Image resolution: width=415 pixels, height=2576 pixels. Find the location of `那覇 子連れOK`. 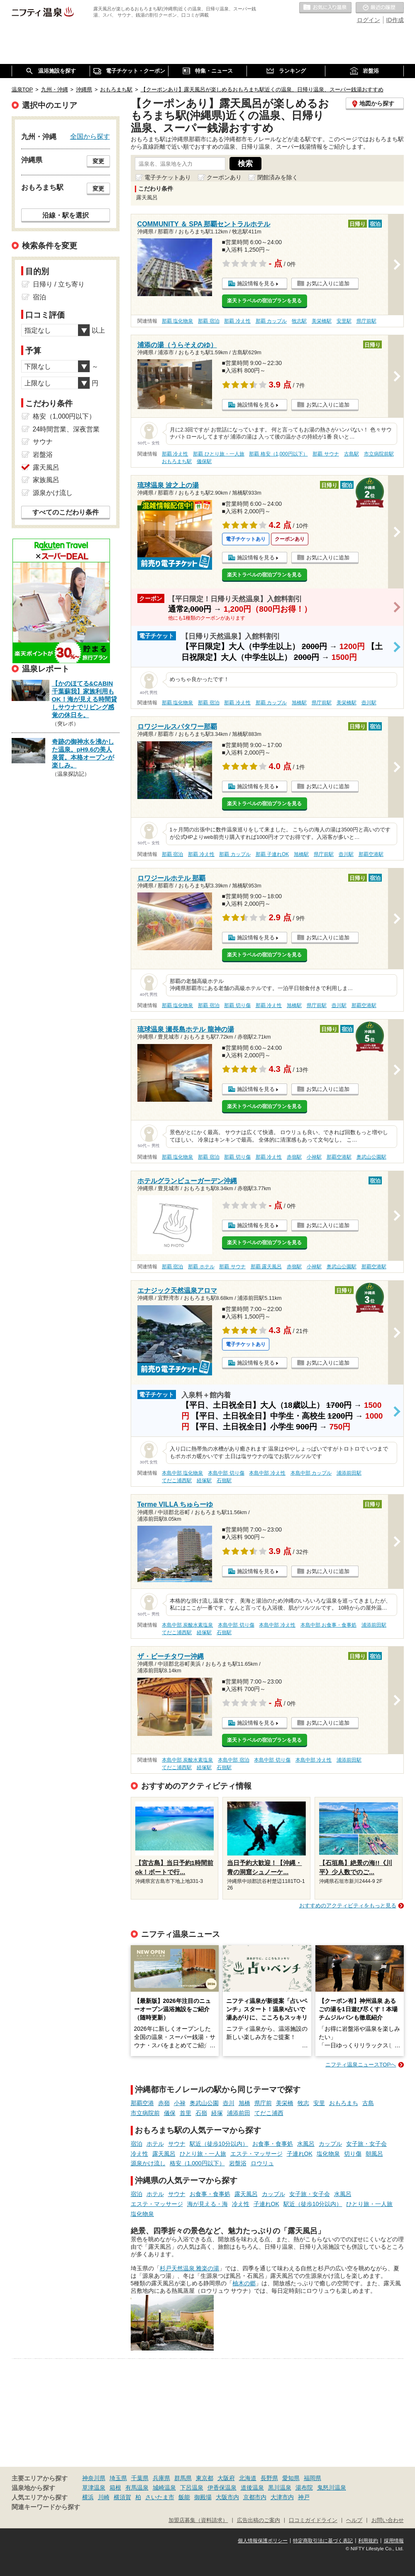

那覇 子連れOK is located at coordinates (272, 854).